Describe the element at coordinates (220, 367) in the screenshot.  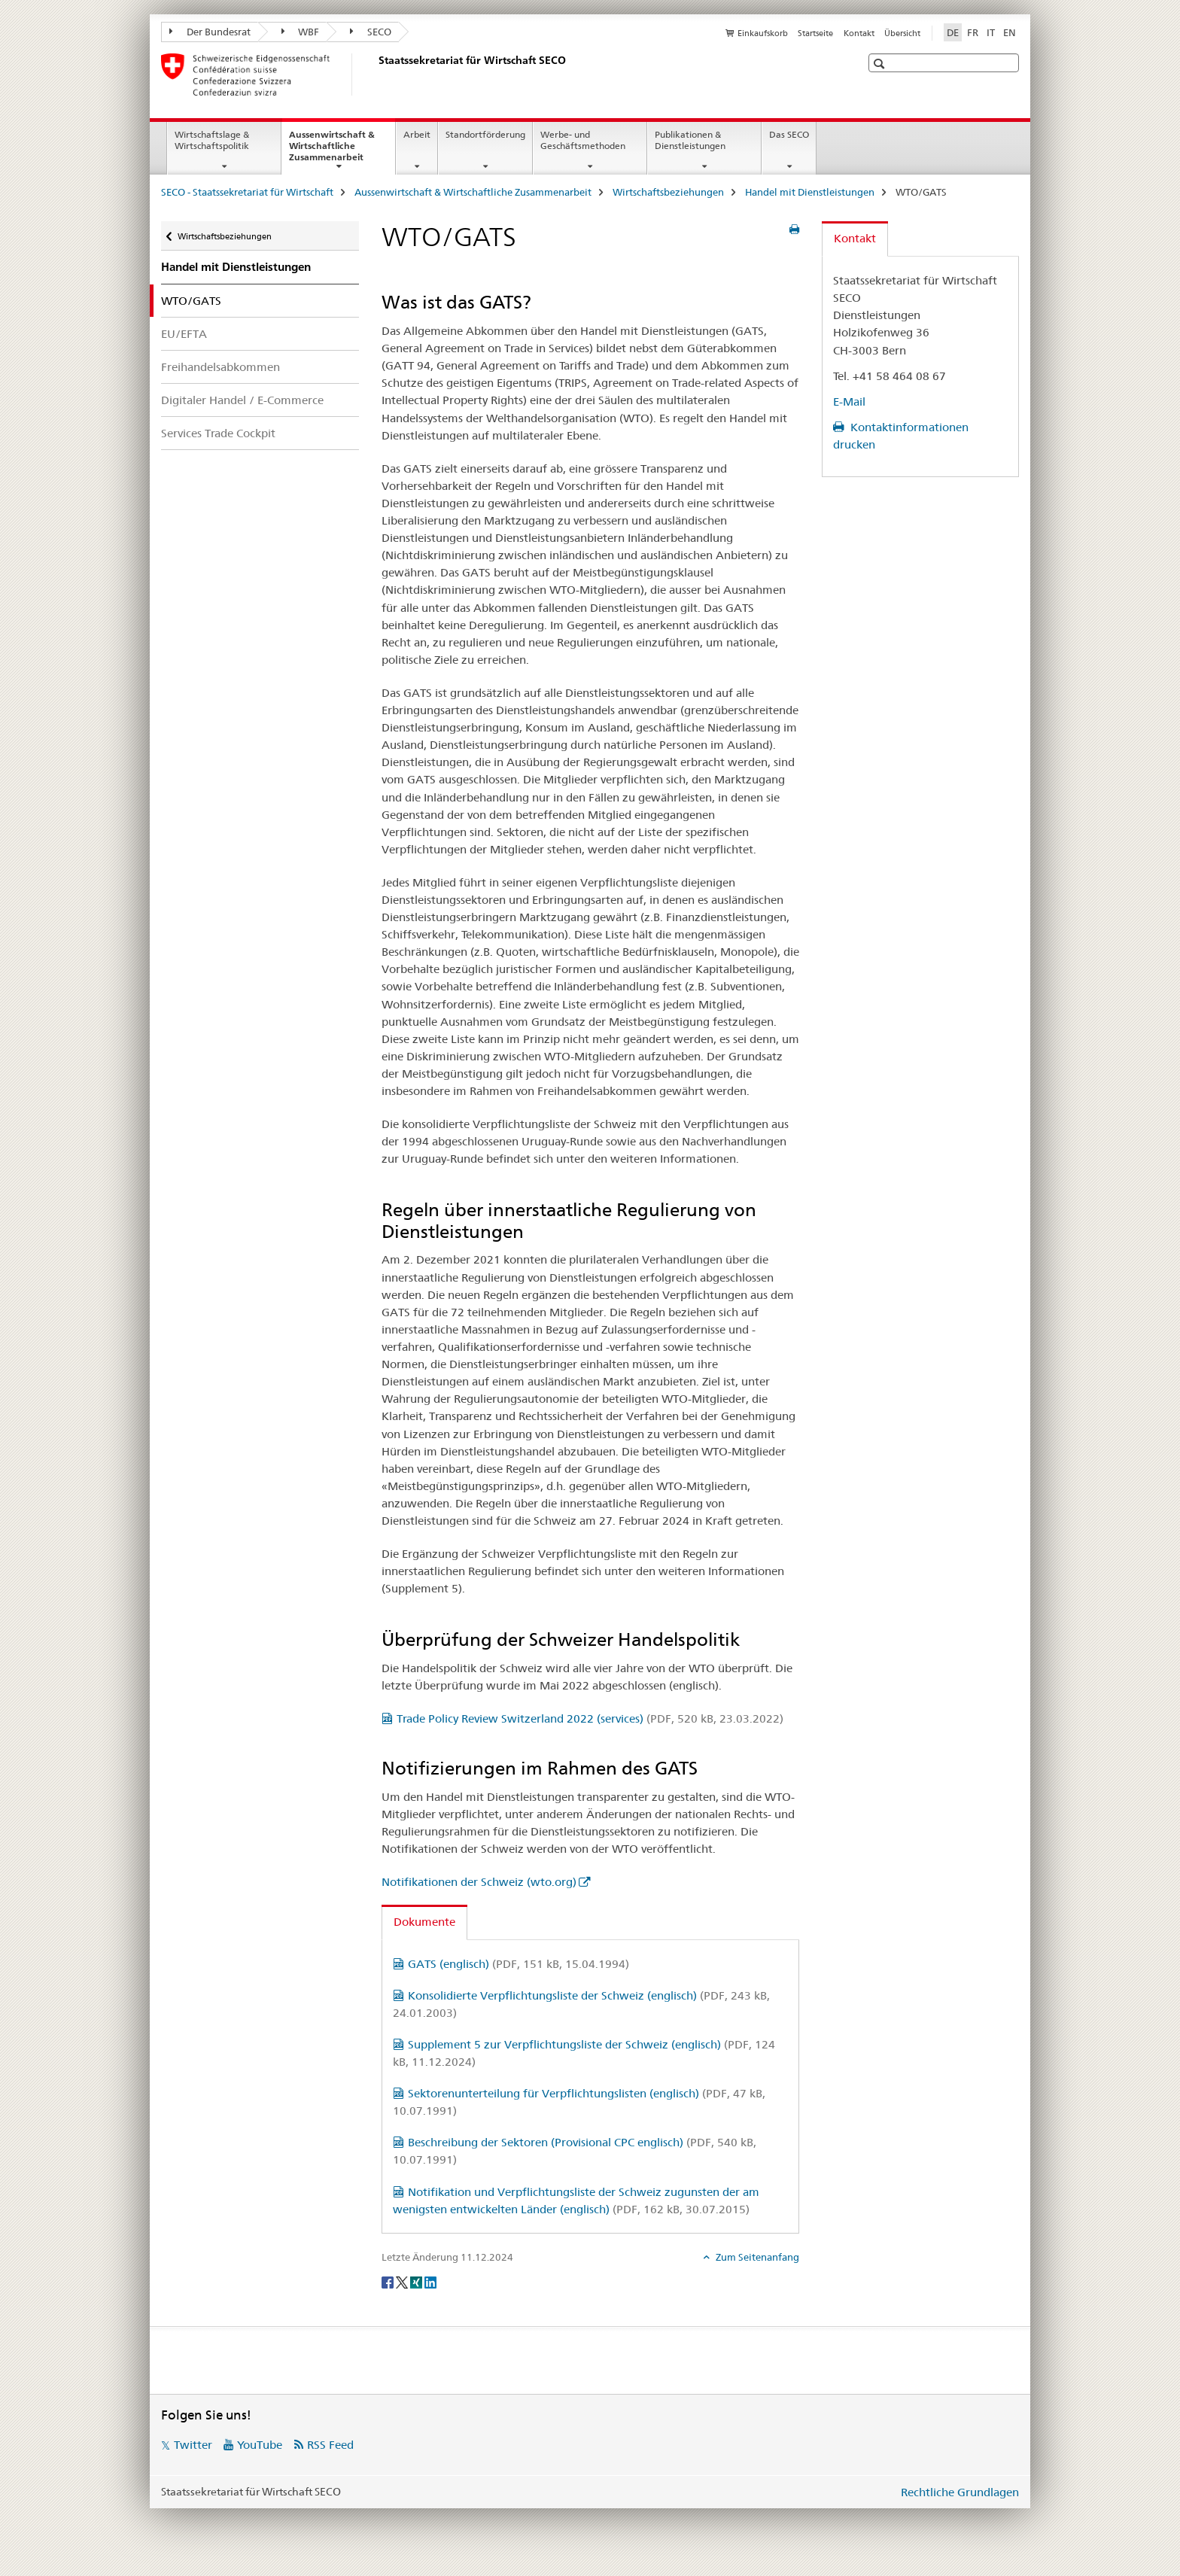
I see `Freihandelsabkommen` at that location.